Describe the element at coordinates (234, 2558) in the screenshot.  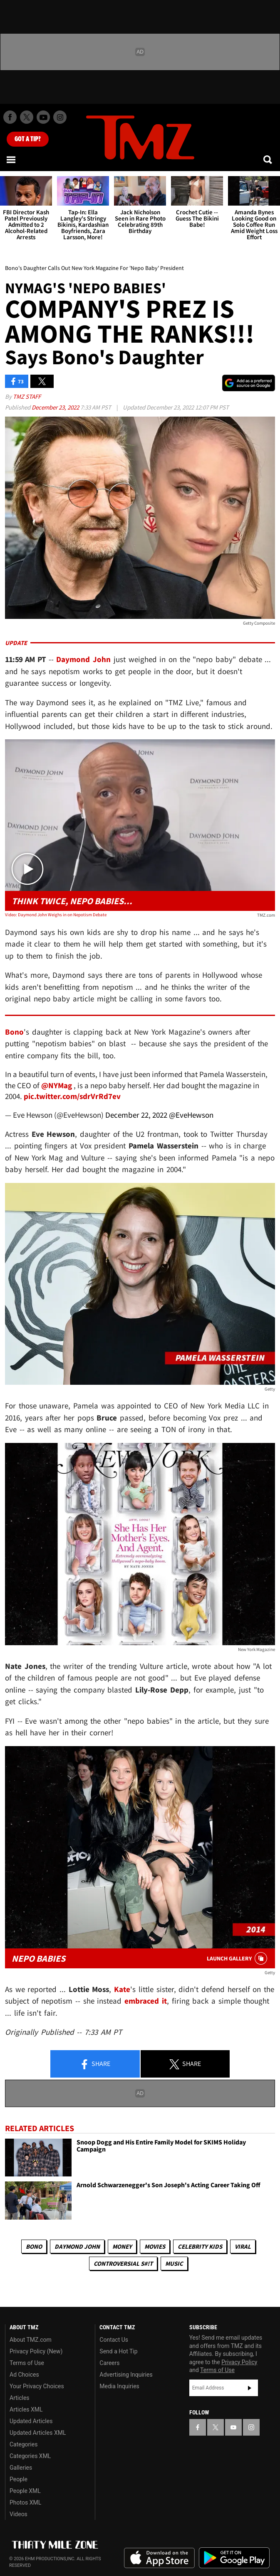
I see `Download the TMZ App on the Google Play Store` at that location.